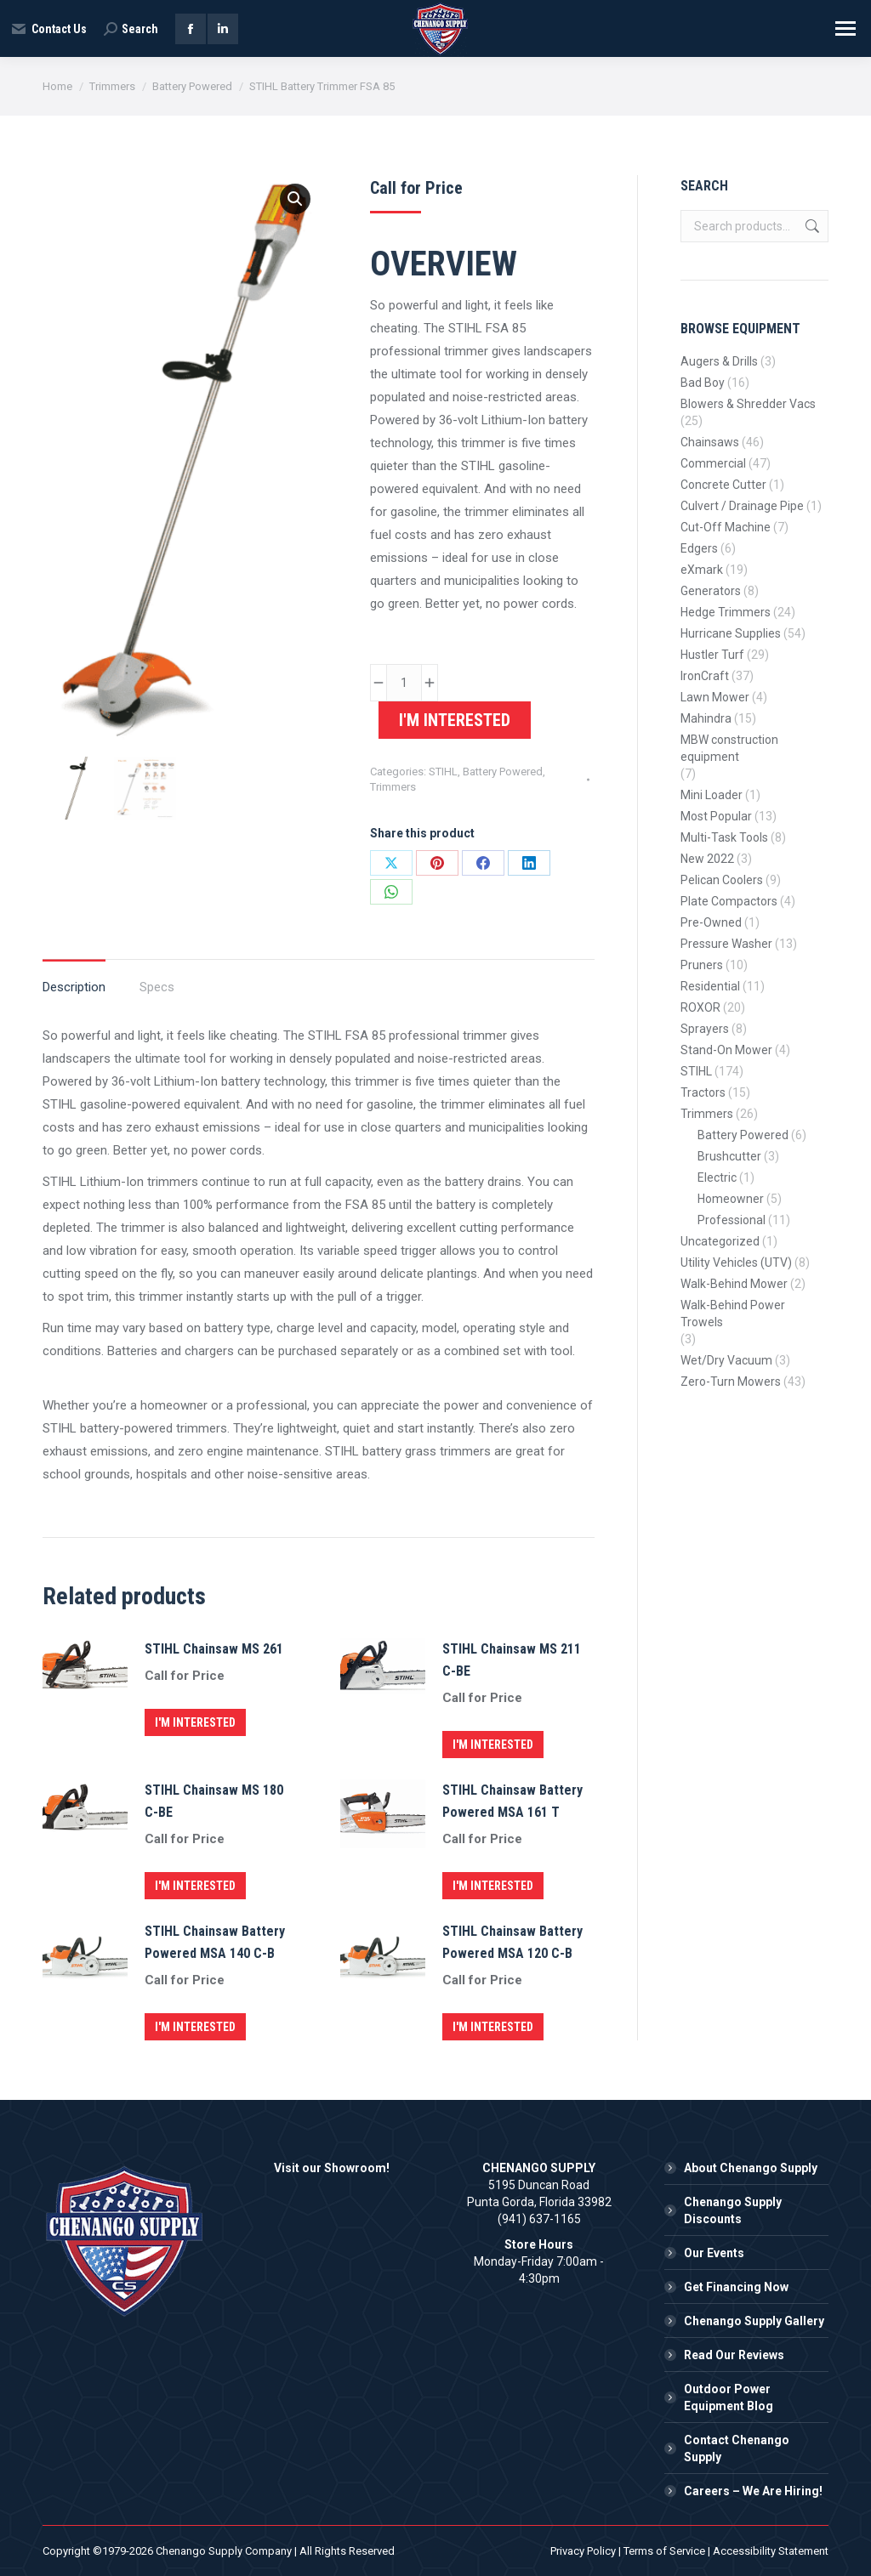  Describe the element at coordinates (48, 29) in the screenshot. I see `Contact Us` at that location.